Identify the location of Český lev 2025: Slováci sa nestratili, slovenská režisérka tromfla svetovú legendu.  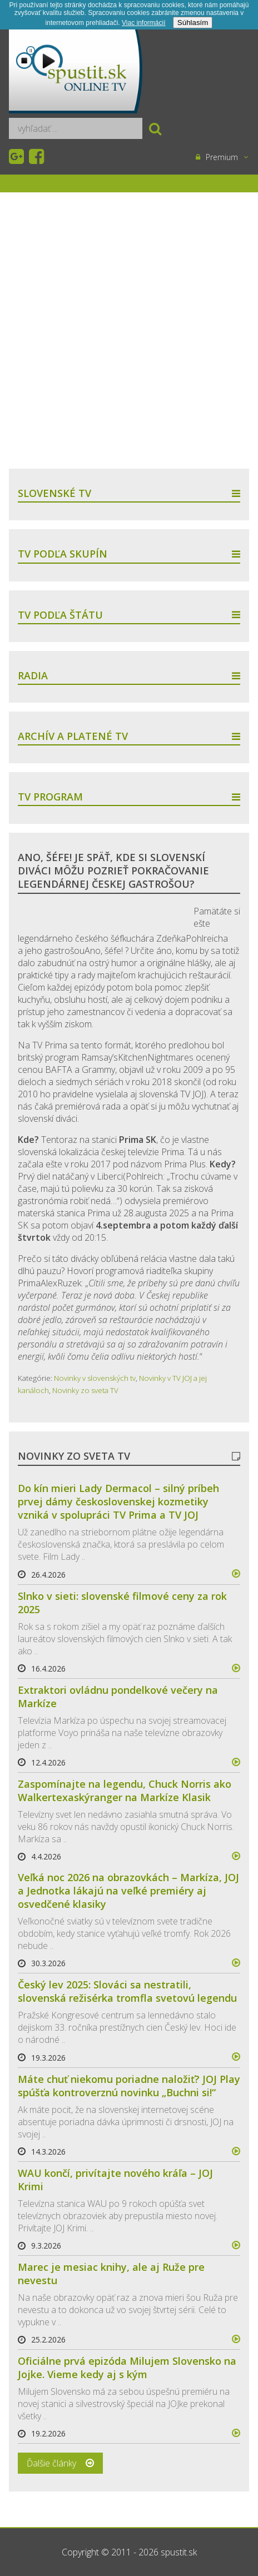
(127, 1991).